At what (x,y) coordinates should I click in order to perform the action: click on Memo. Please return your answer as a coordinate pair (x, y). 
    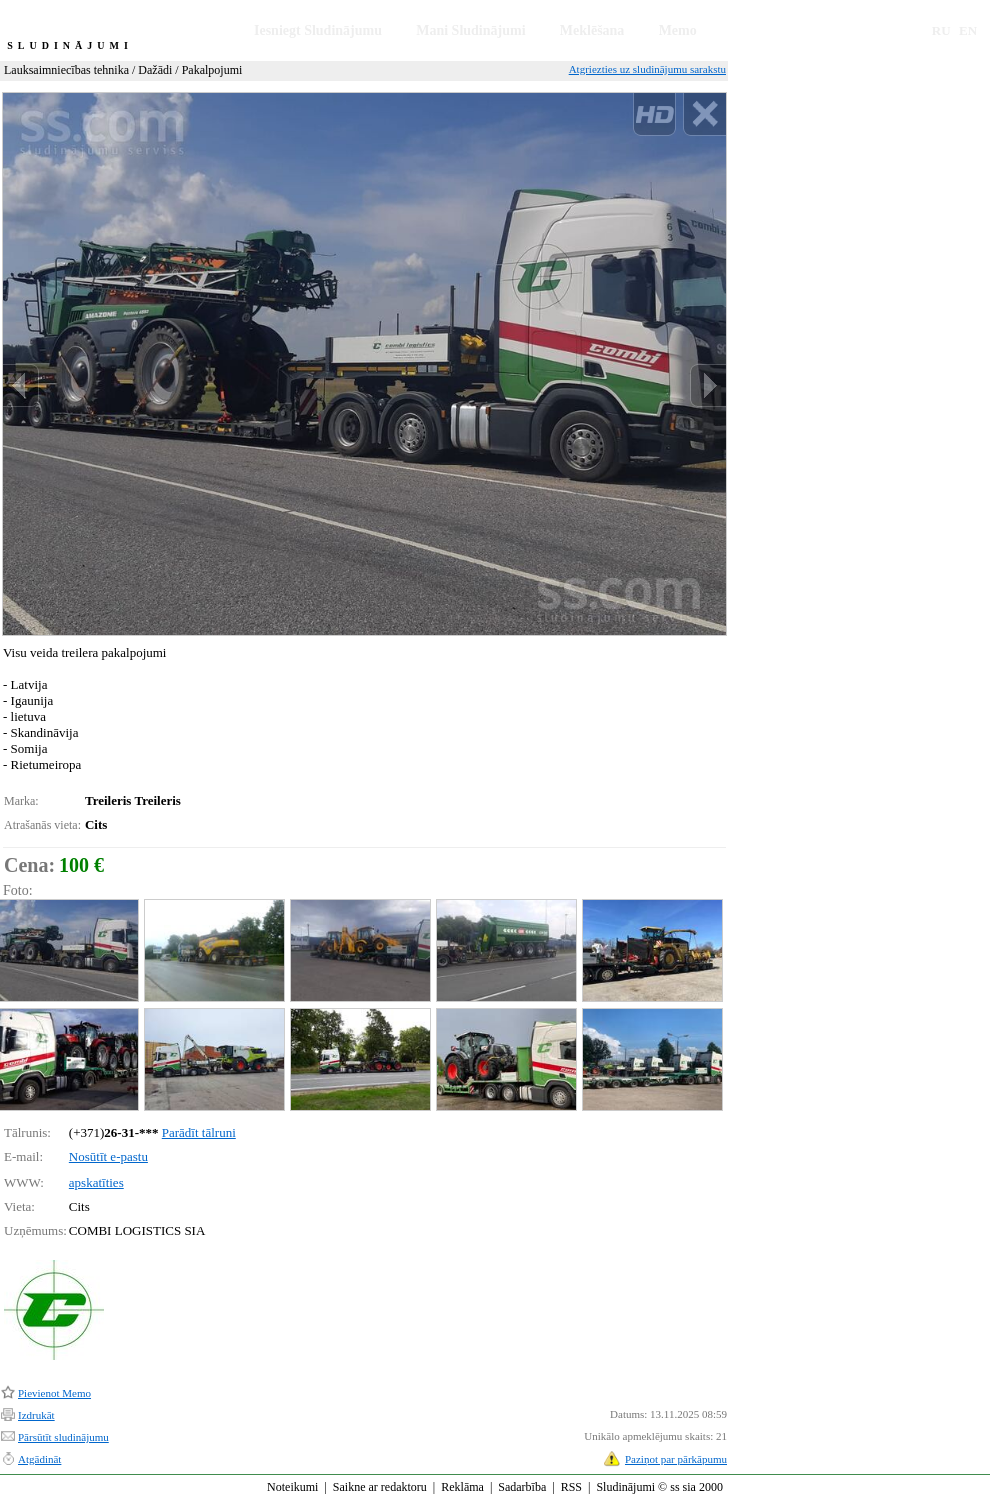
    Looking at the image, I should click on (678, 30).